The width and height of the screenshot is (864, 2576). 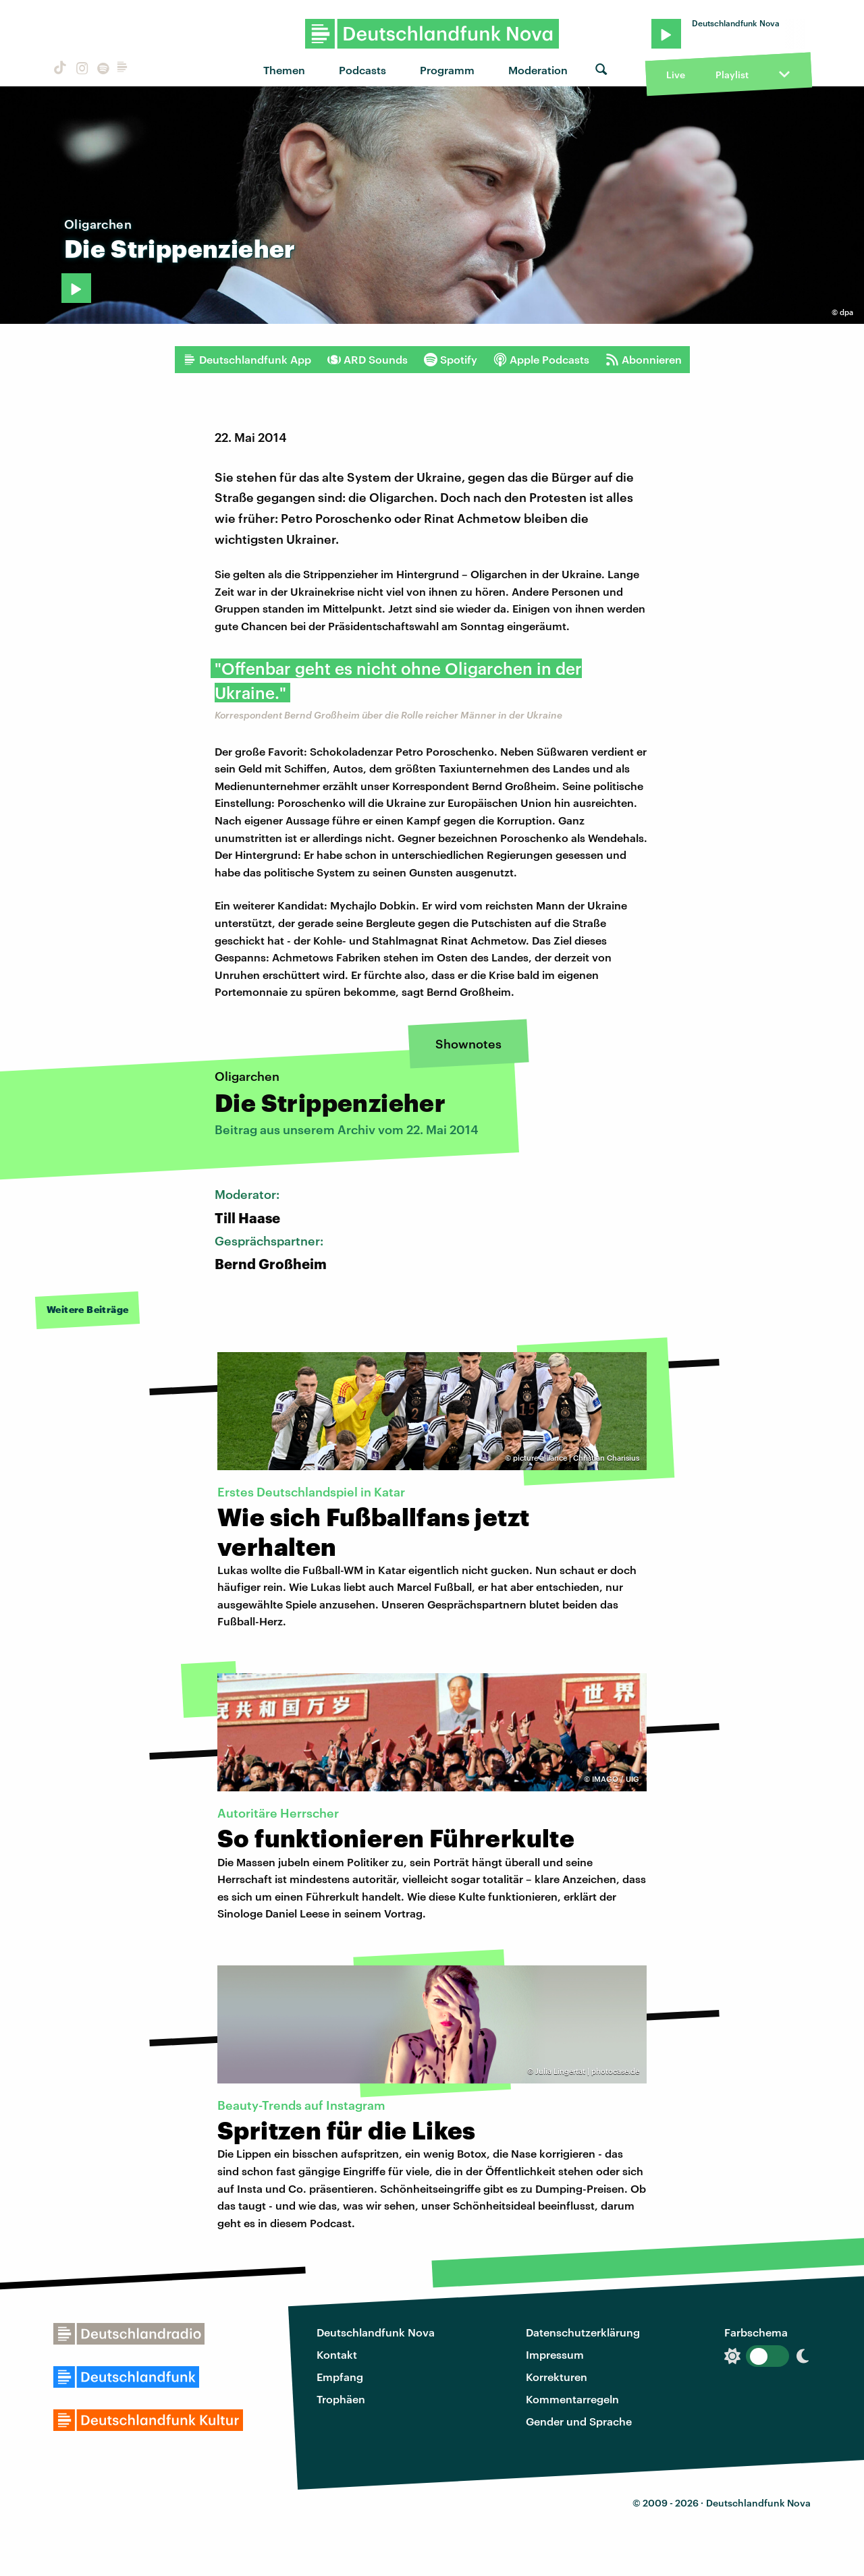 What do you see at coordinates (675, 74) in the screenshot?
I see `Live` at bounding box center [675, 74].